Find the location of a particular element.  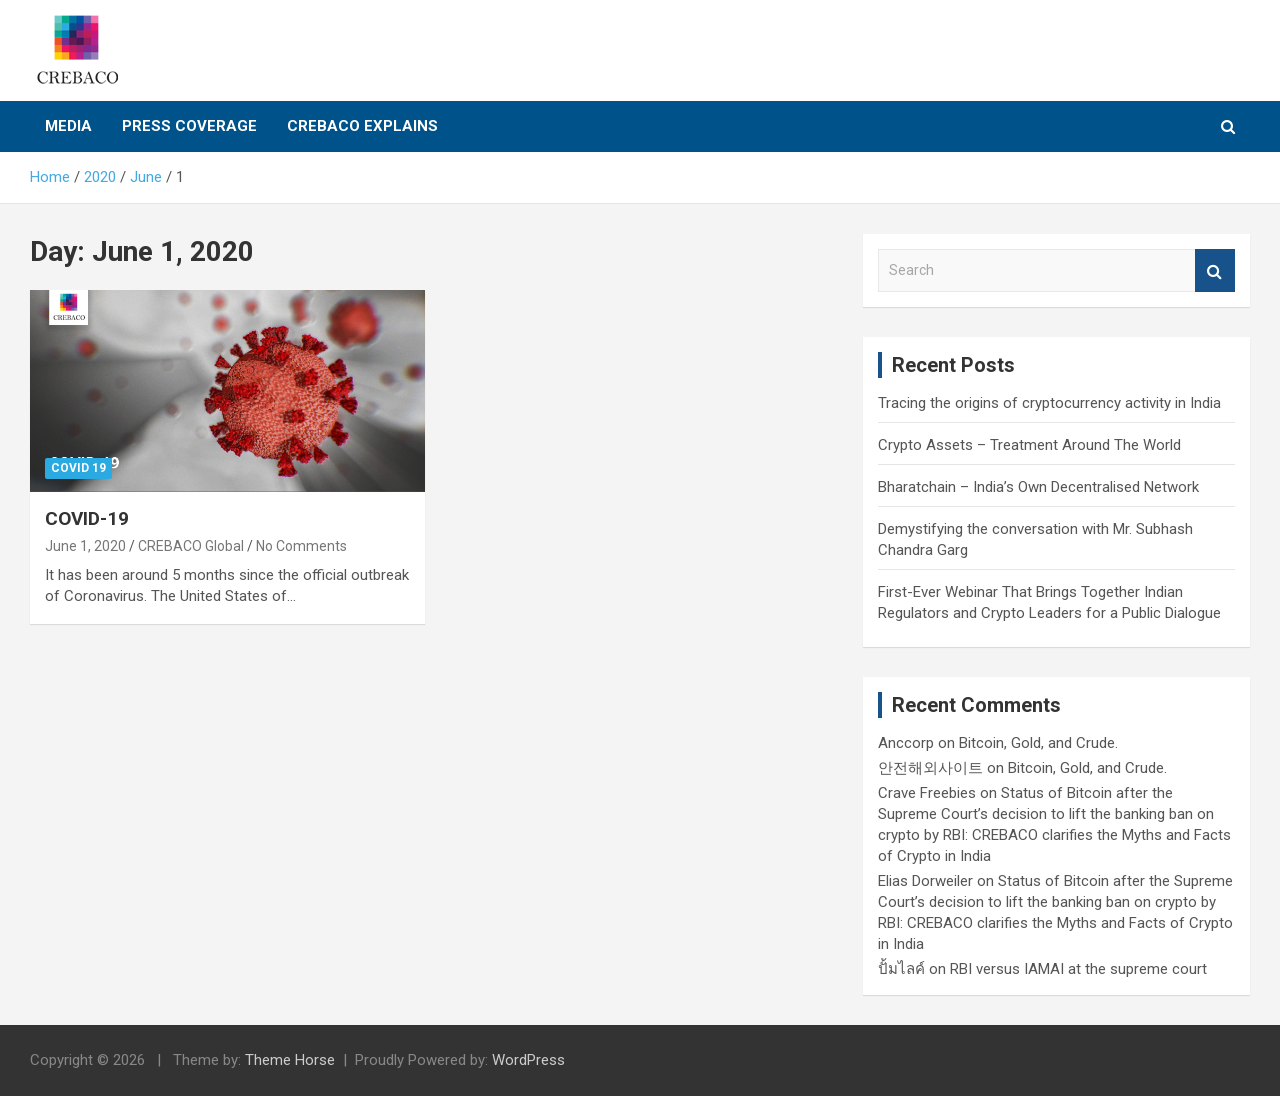

Search is located at coordinates (1215, 270).